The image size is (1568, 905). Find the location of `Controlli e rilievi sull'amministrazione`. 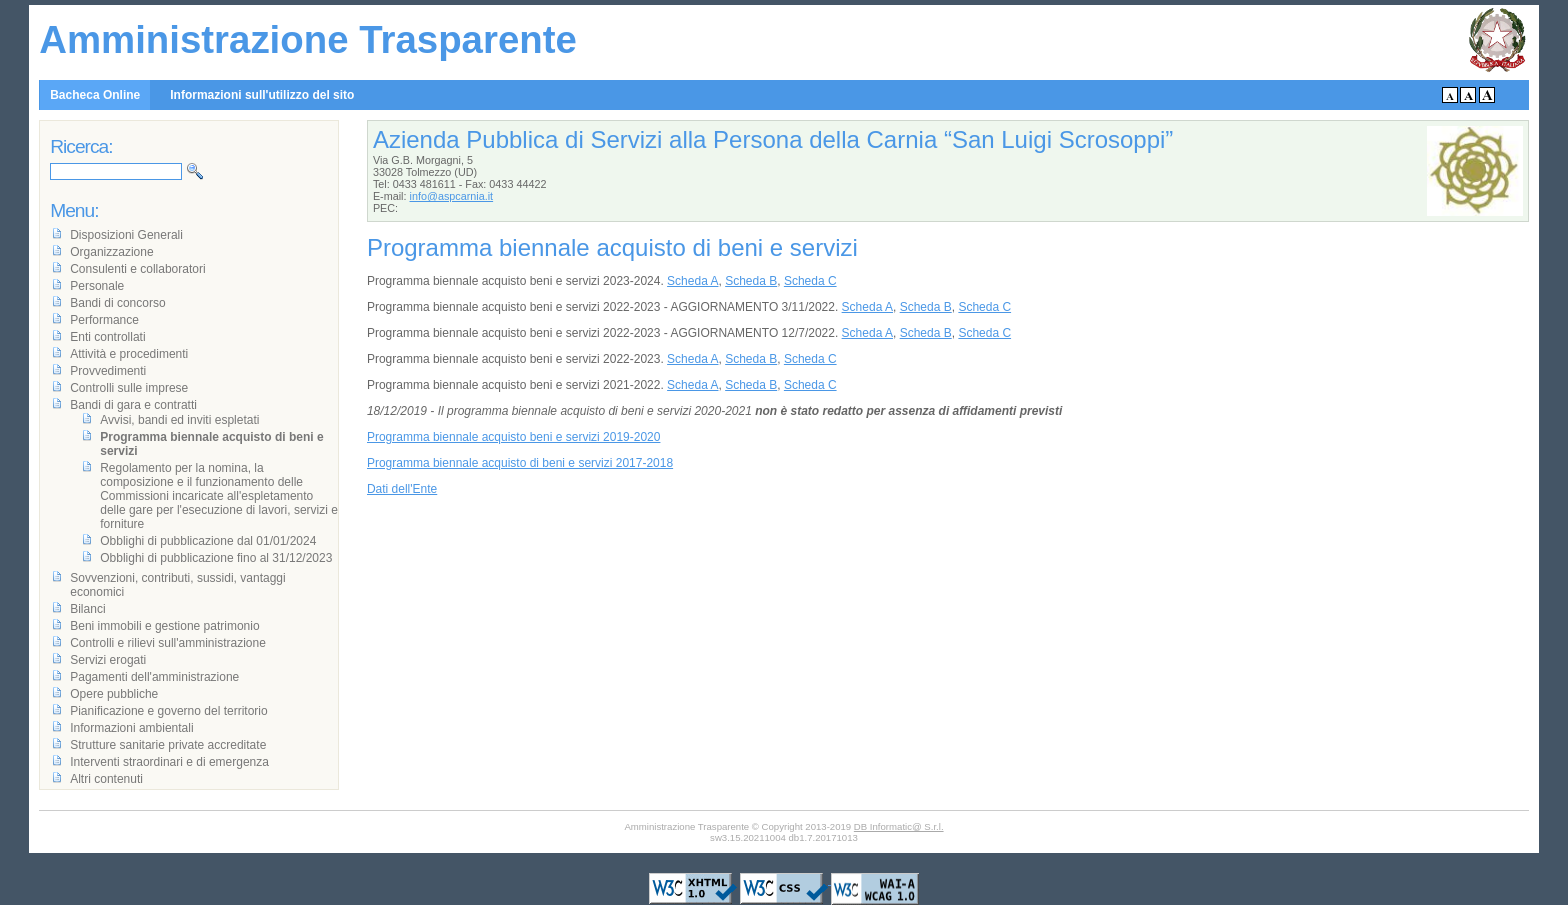

Controlli e rilievi sull'amministrazione is located at coordinates (168, 643).